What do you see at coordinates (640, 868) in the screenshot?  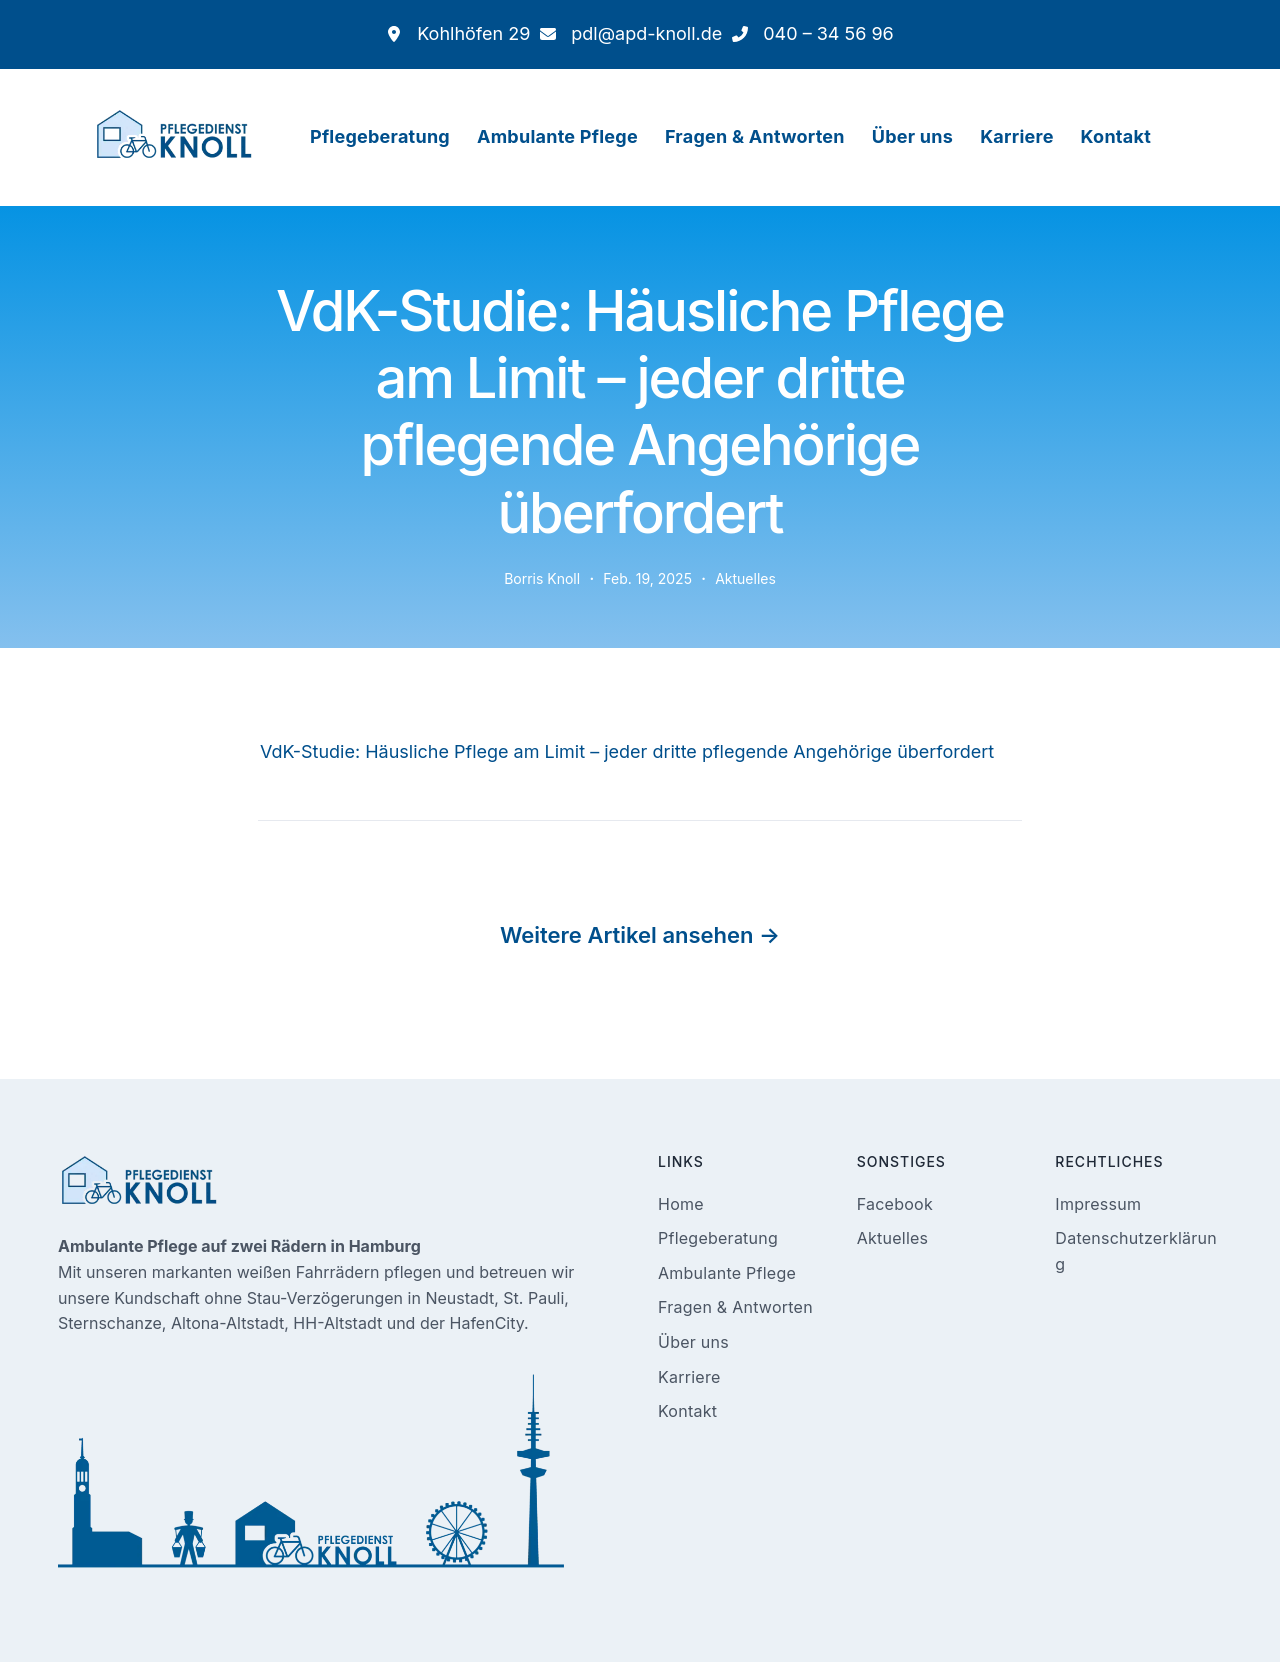 I see `Weitere Artikel ansehen →` at bounding box center [640, 868].